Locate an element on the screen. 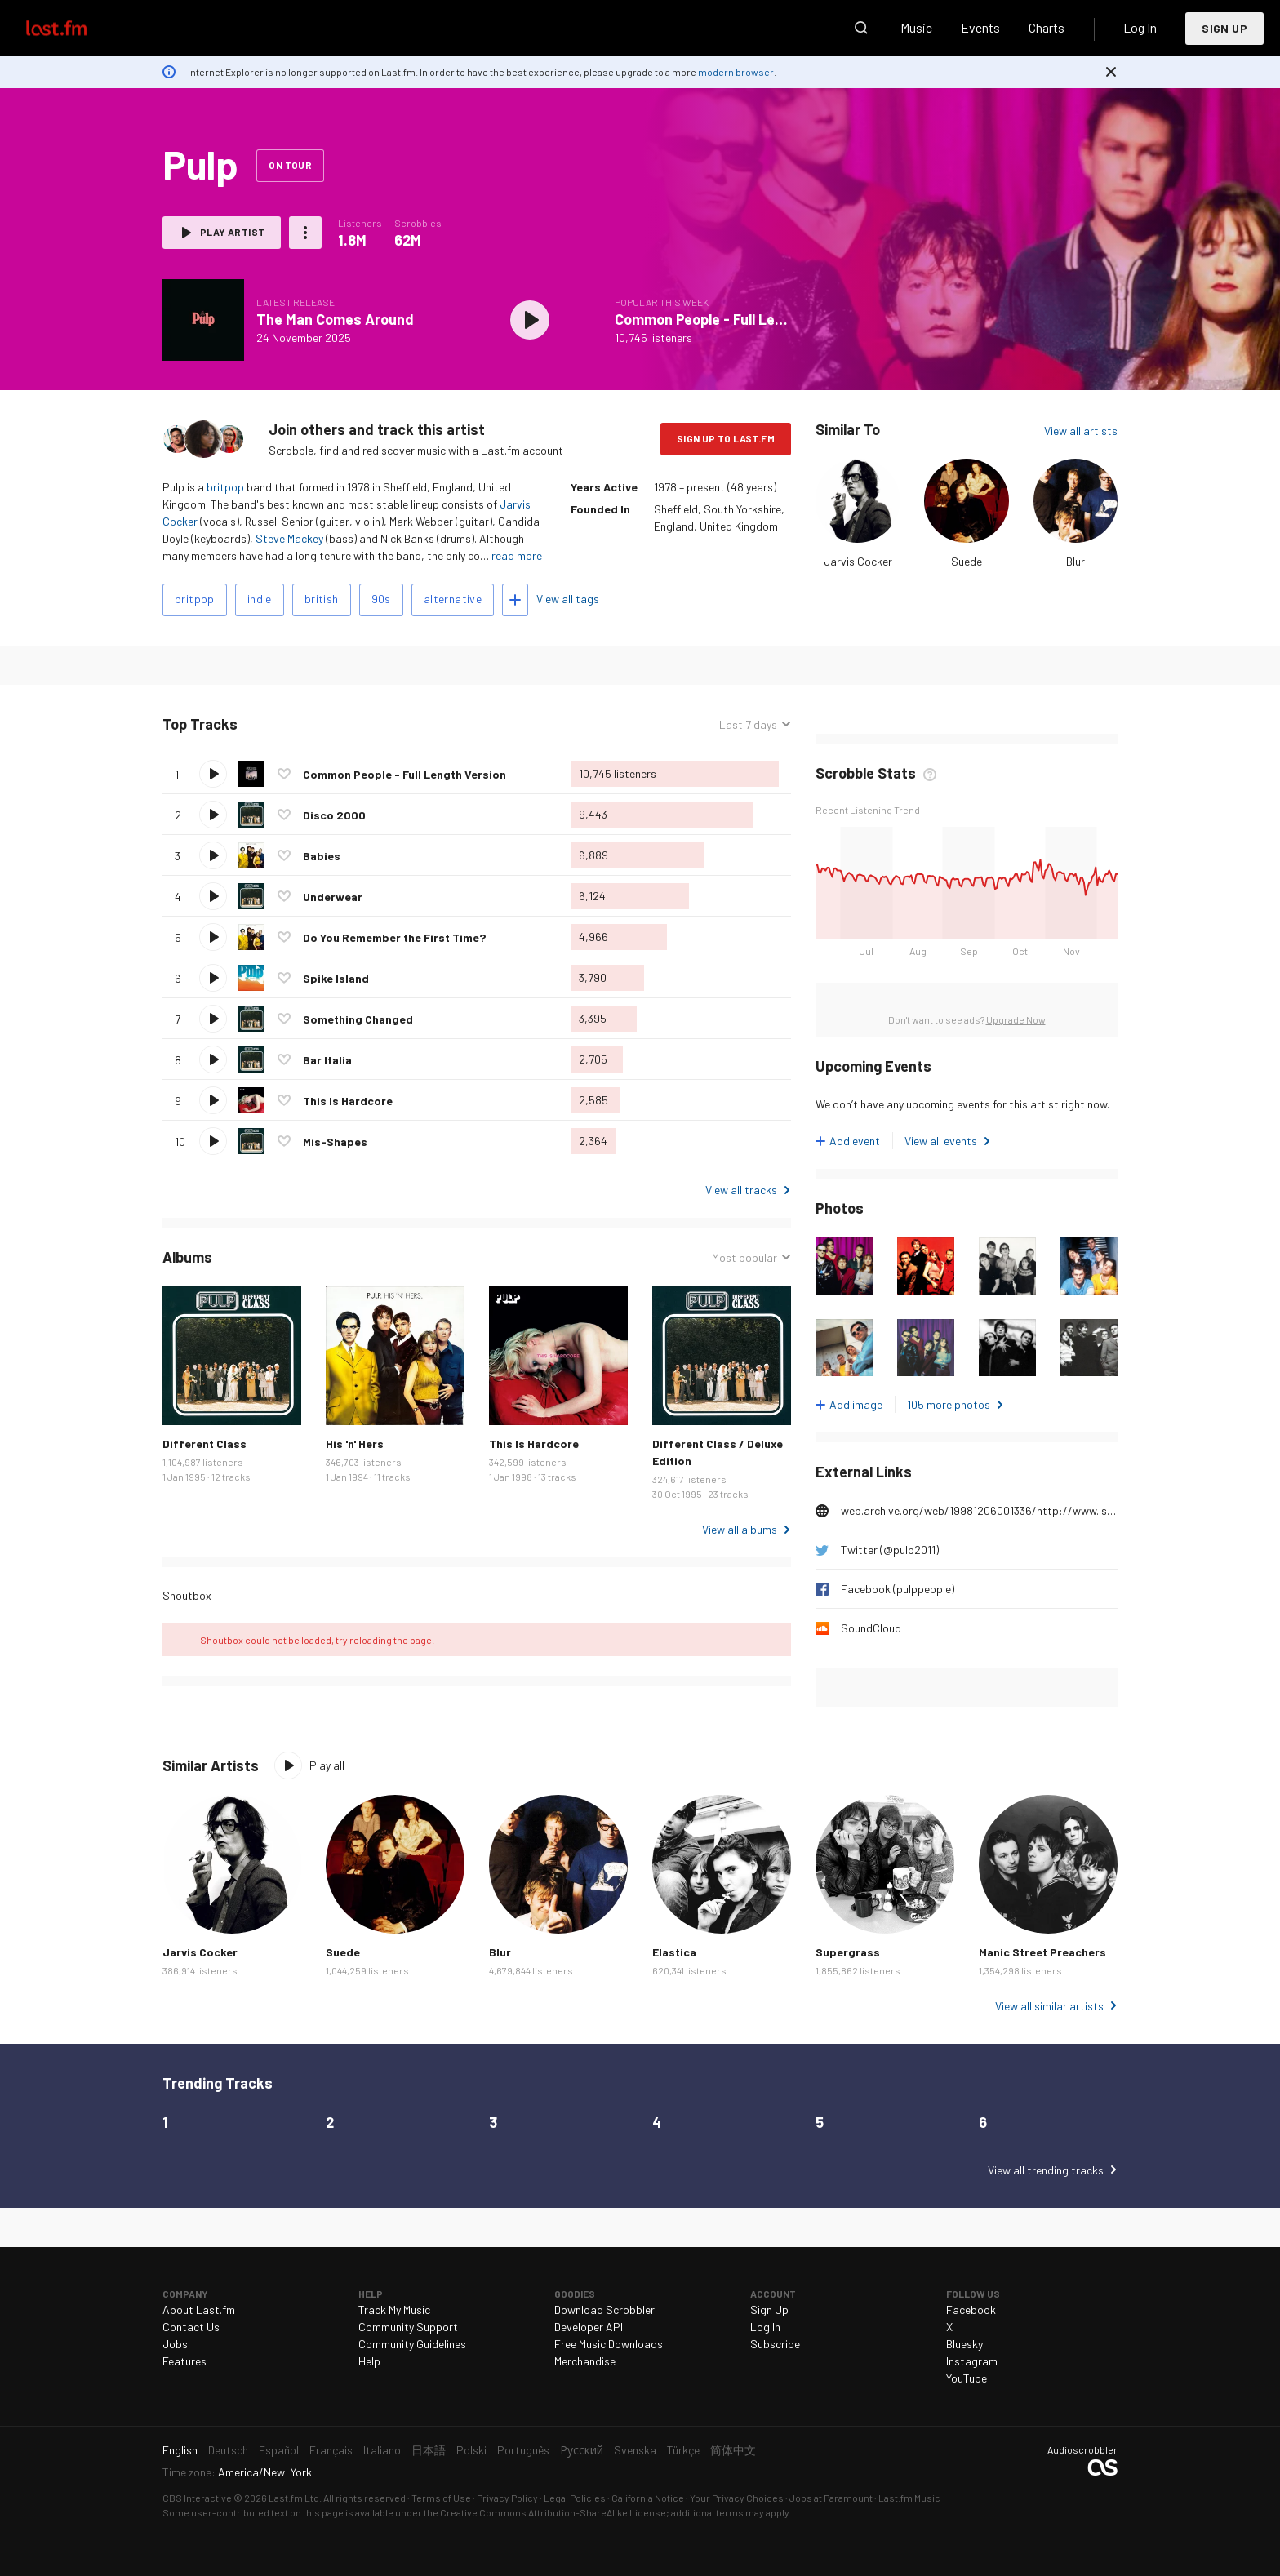 The image size is (1280, 2576). Features is located at coordinates (184, 2361).